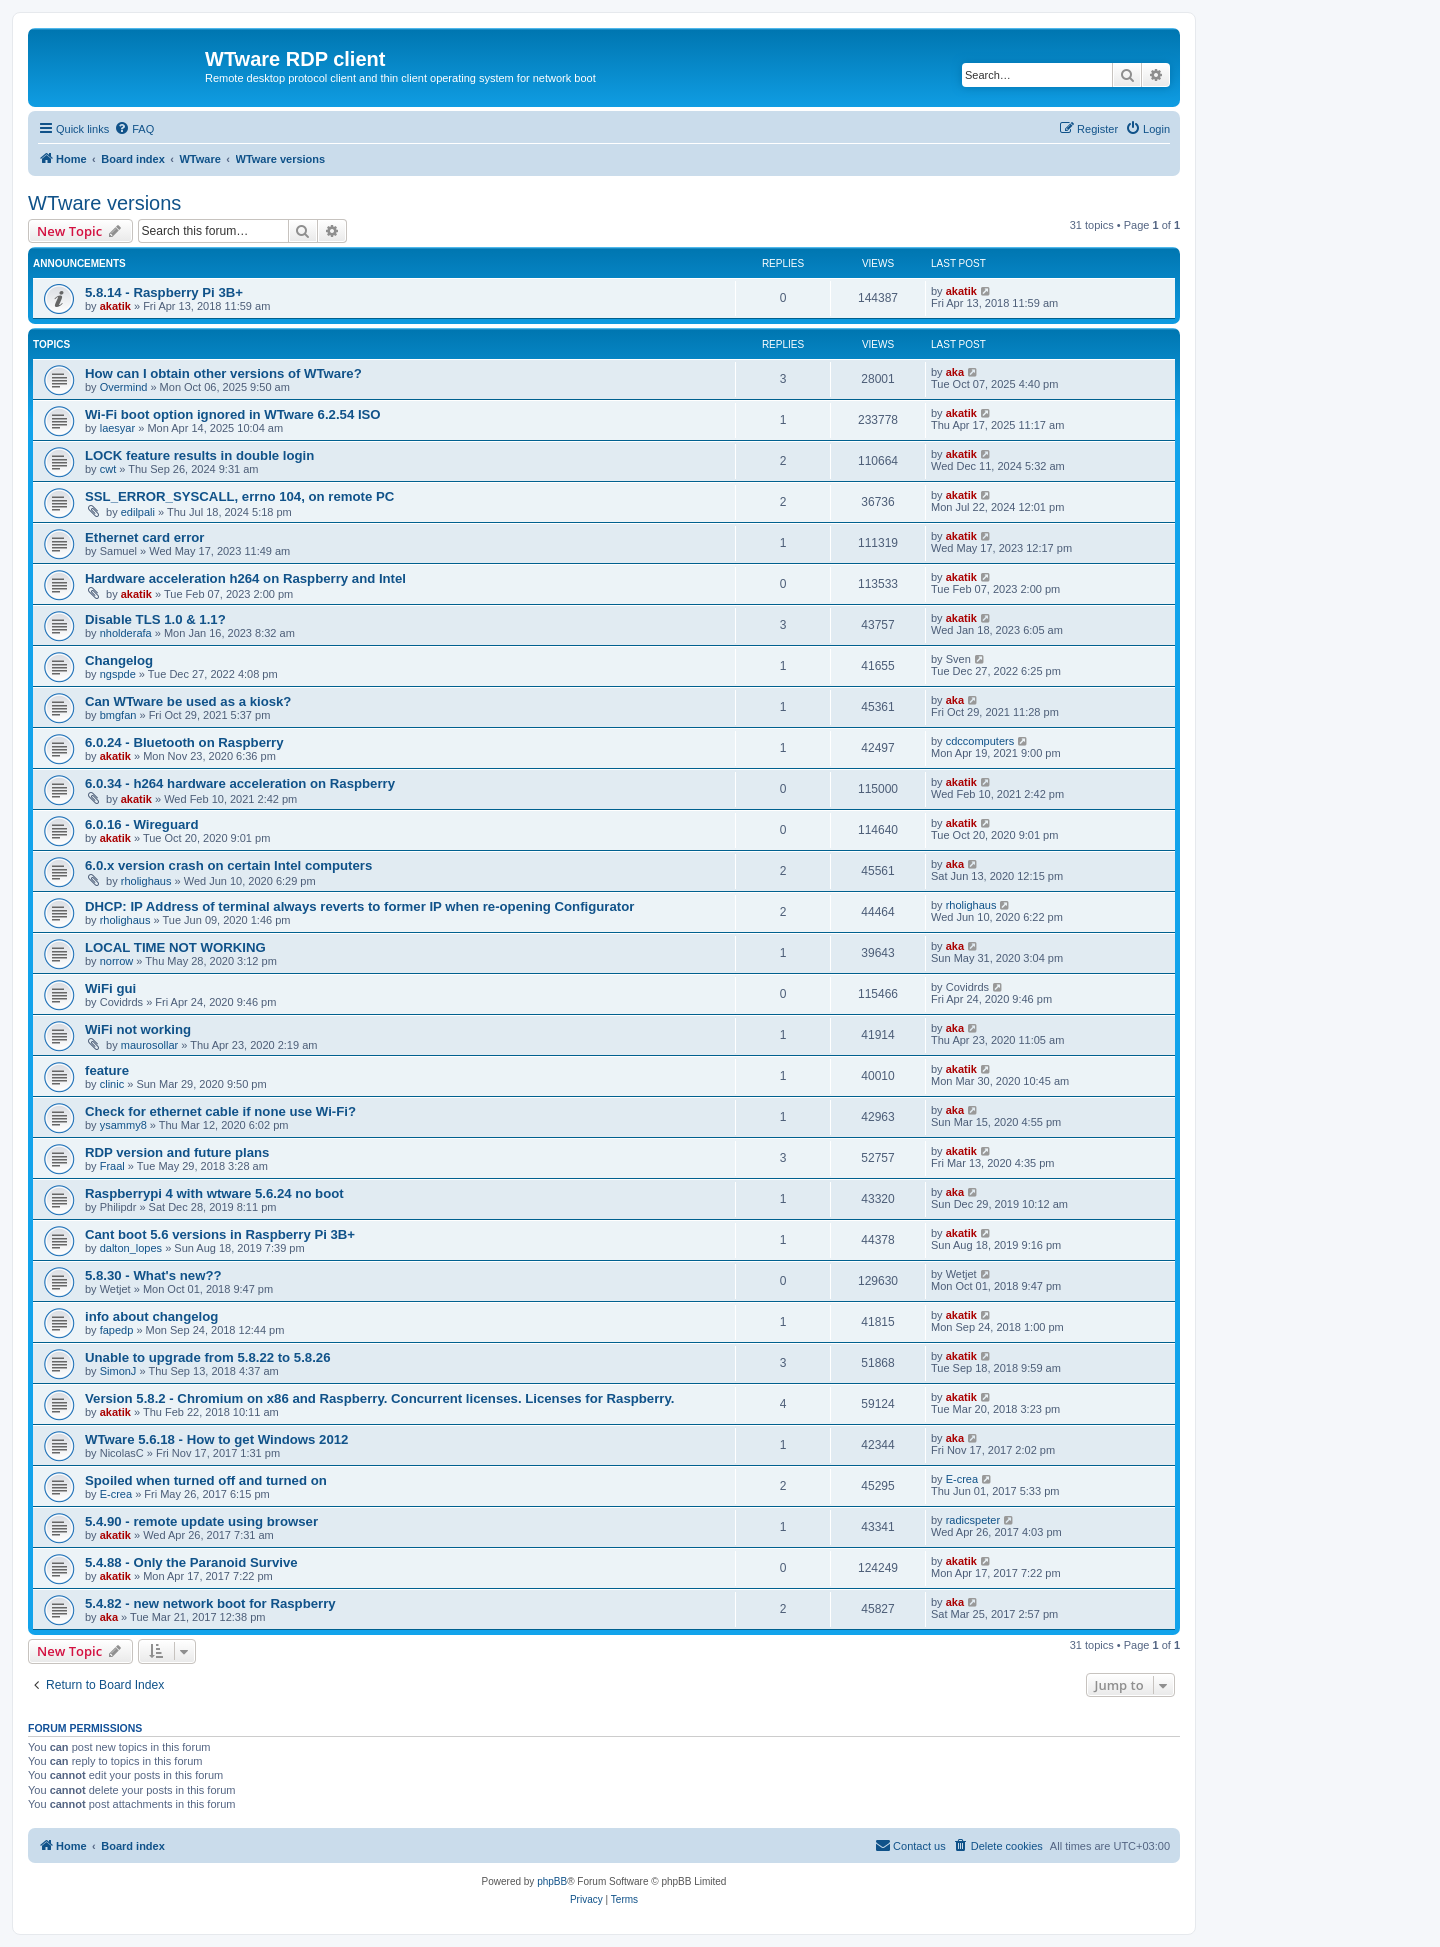 The width and height of the screenshot is (1440, 1947). I want to click on Raspberrypi 4 with wtware 5.6.24 no boot, so click(214, 1193).